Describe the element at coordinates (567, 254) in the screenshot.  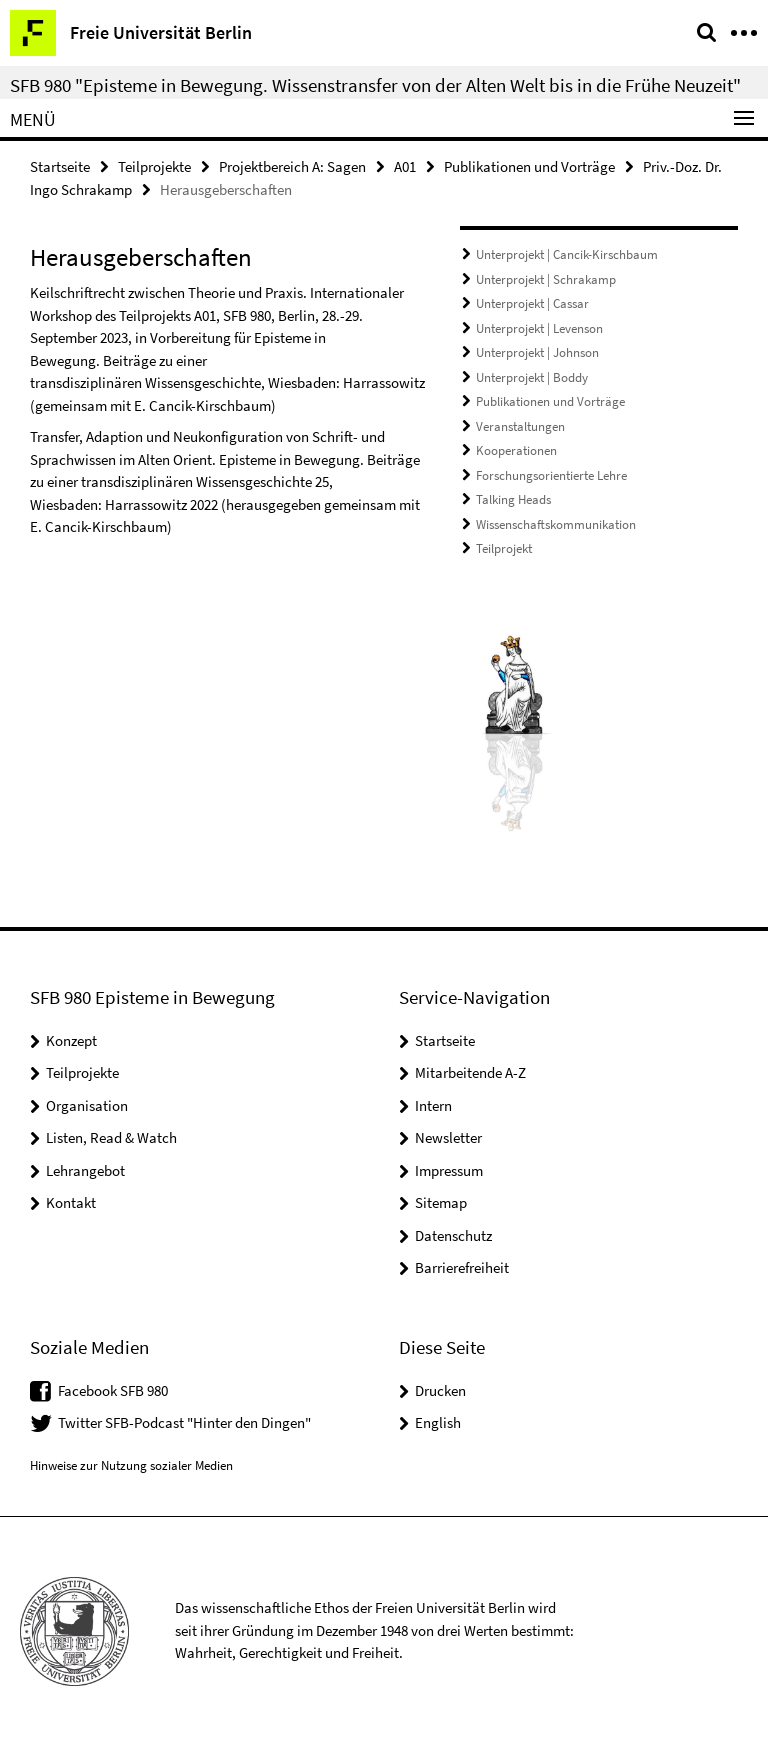
I see `Unterprojekt | Cancik-Kirschbaum` at that location.